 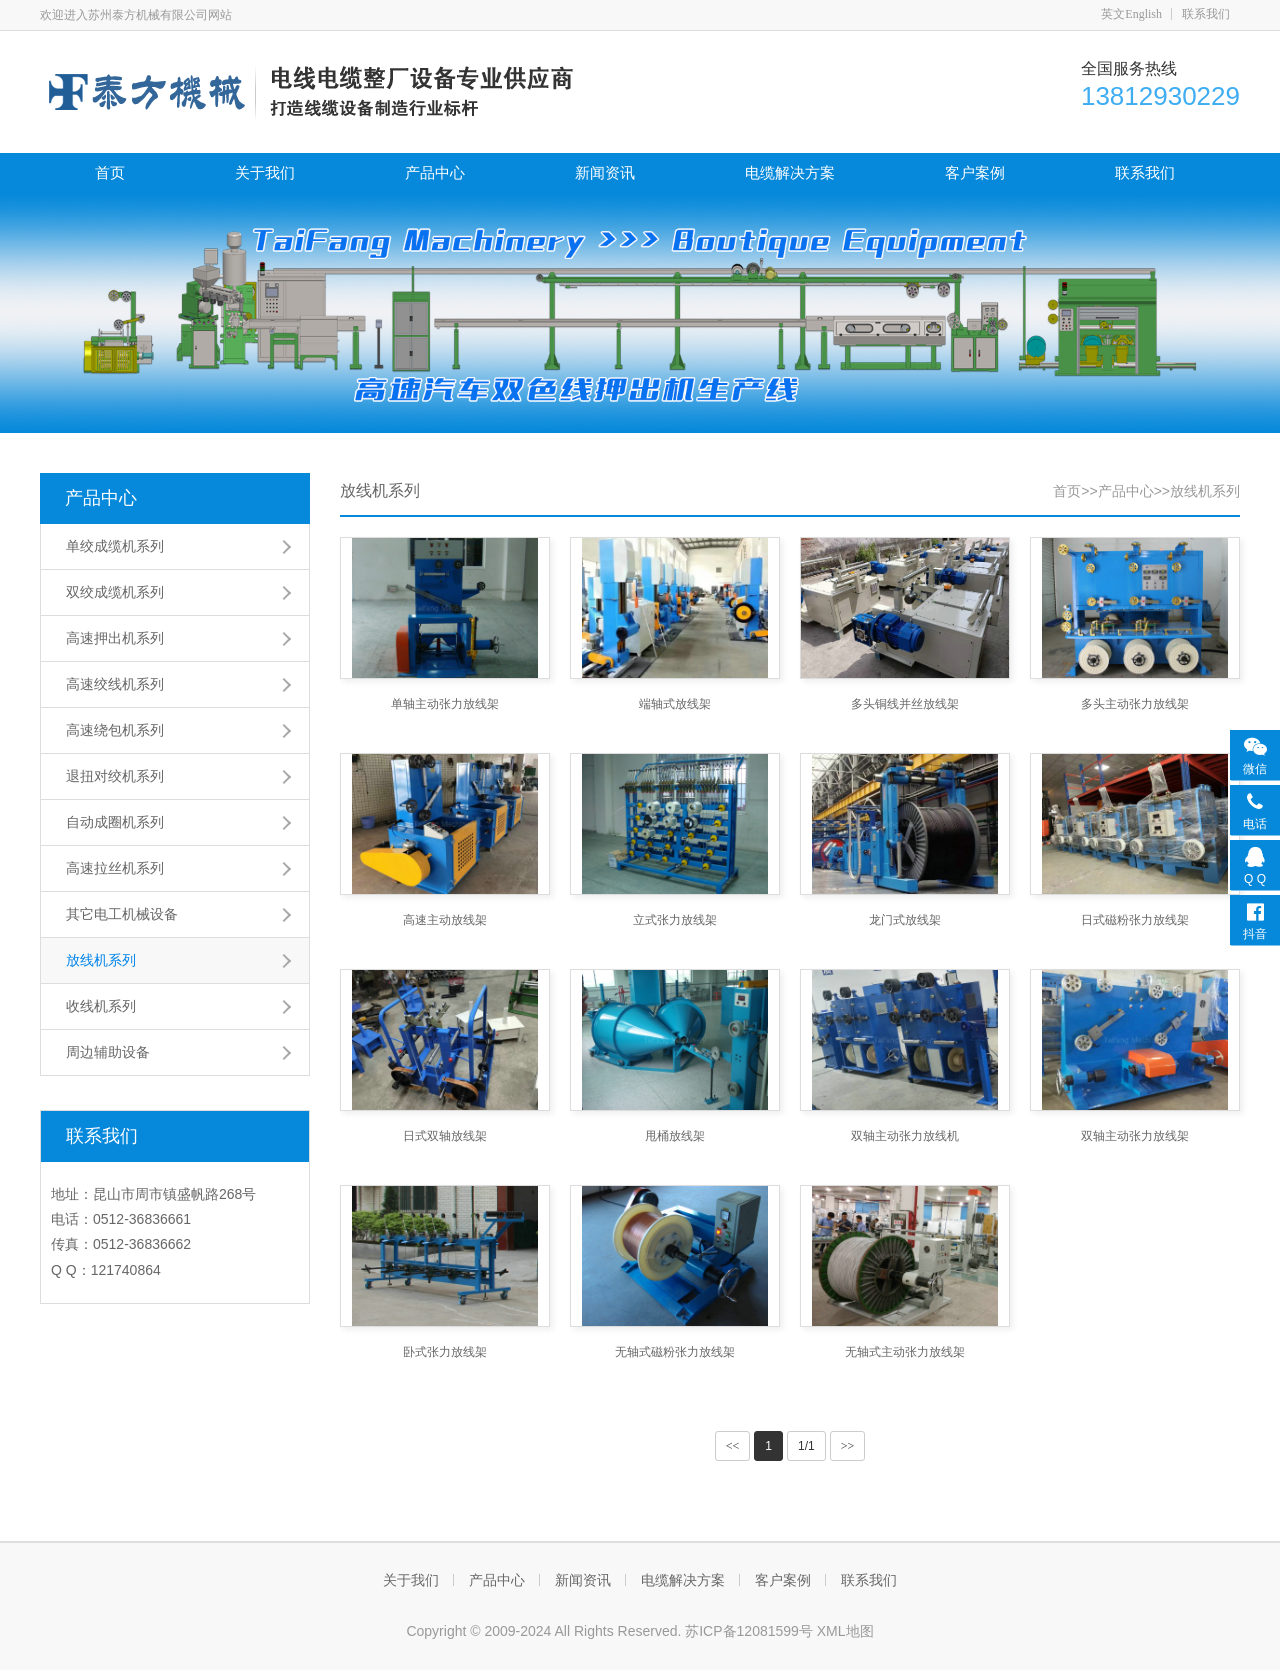 What do you see at coordinates (108, 1052) in the screenshot?
I see `周边辅助设备` at bounding box center [108, 1052].